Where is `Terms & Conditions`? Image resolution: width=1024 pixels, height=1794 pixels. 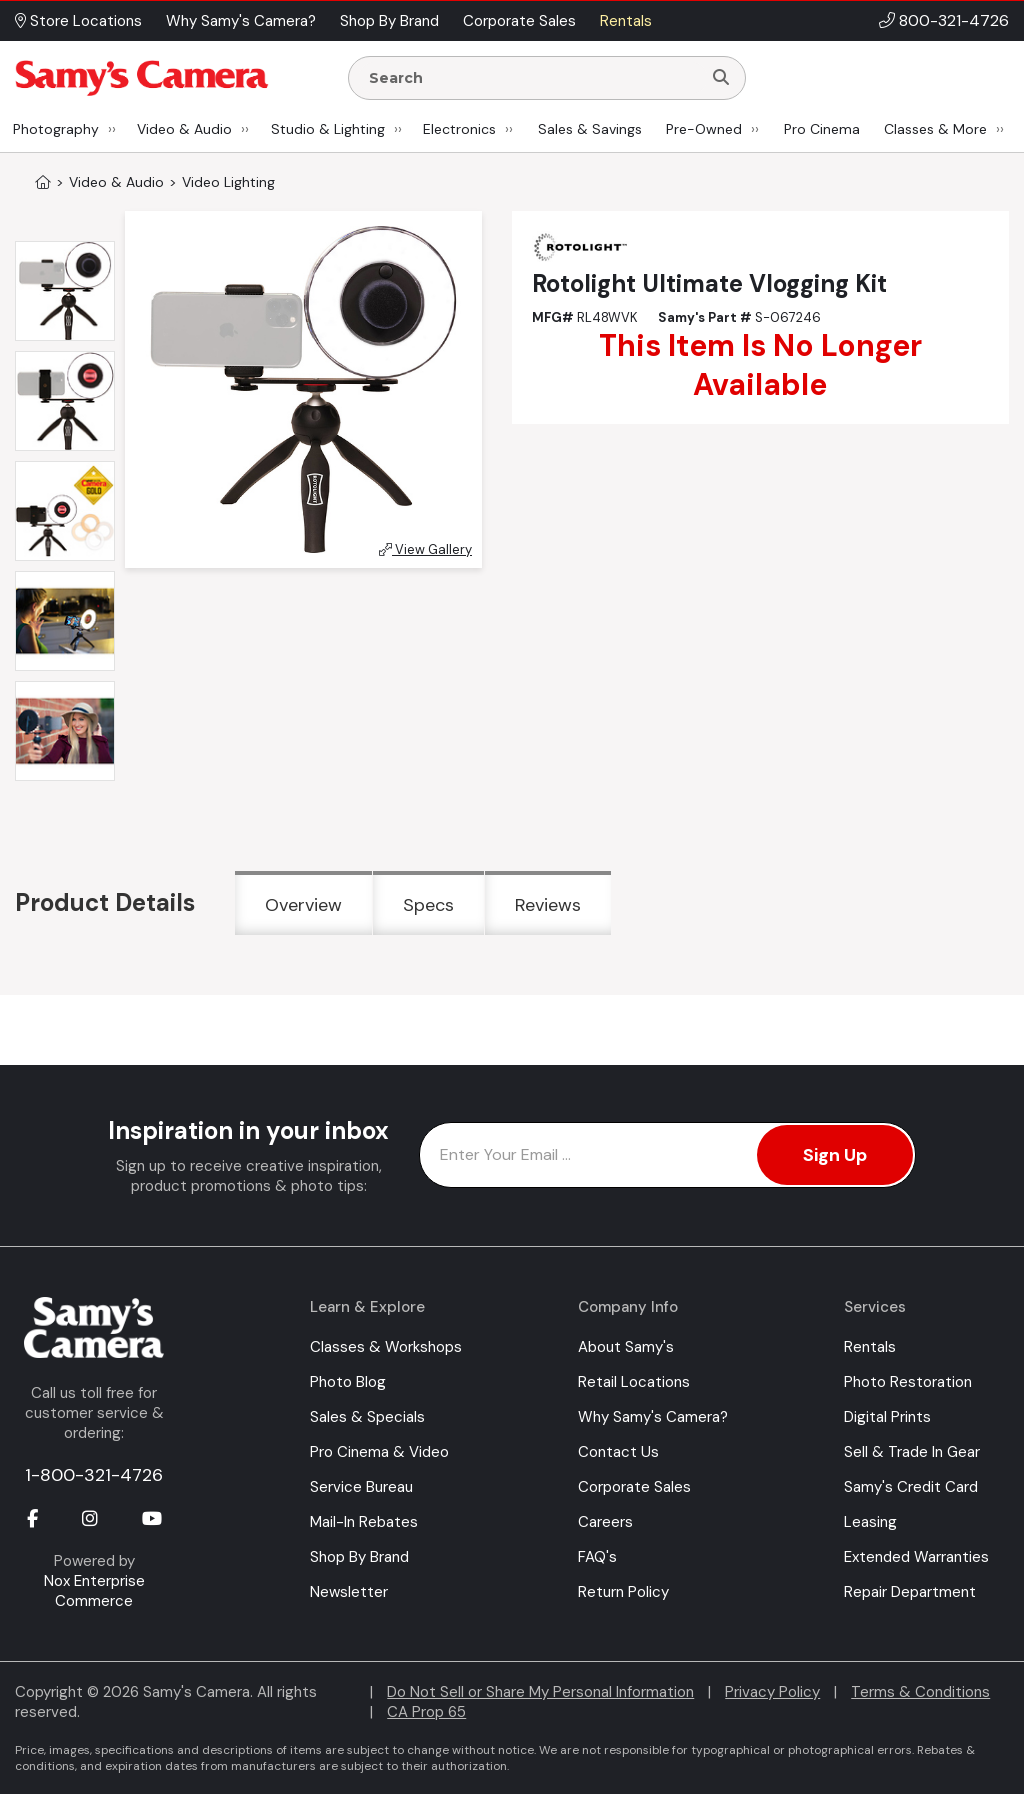
Terms & Conditions is located at coordinates (920, 1692).